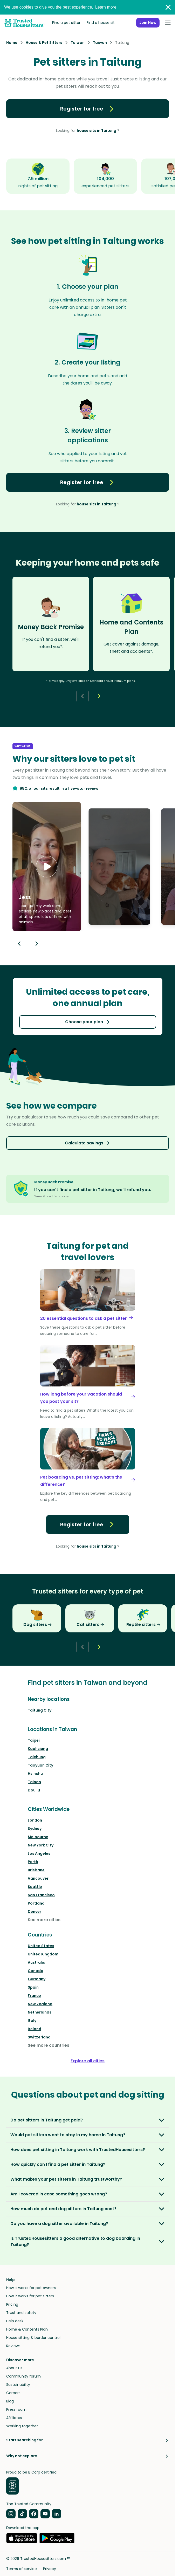  What do you see at coordinates (33, 2337) in the screenshot?
I see `House sitting & border control` at bounding box center [33, 2337].